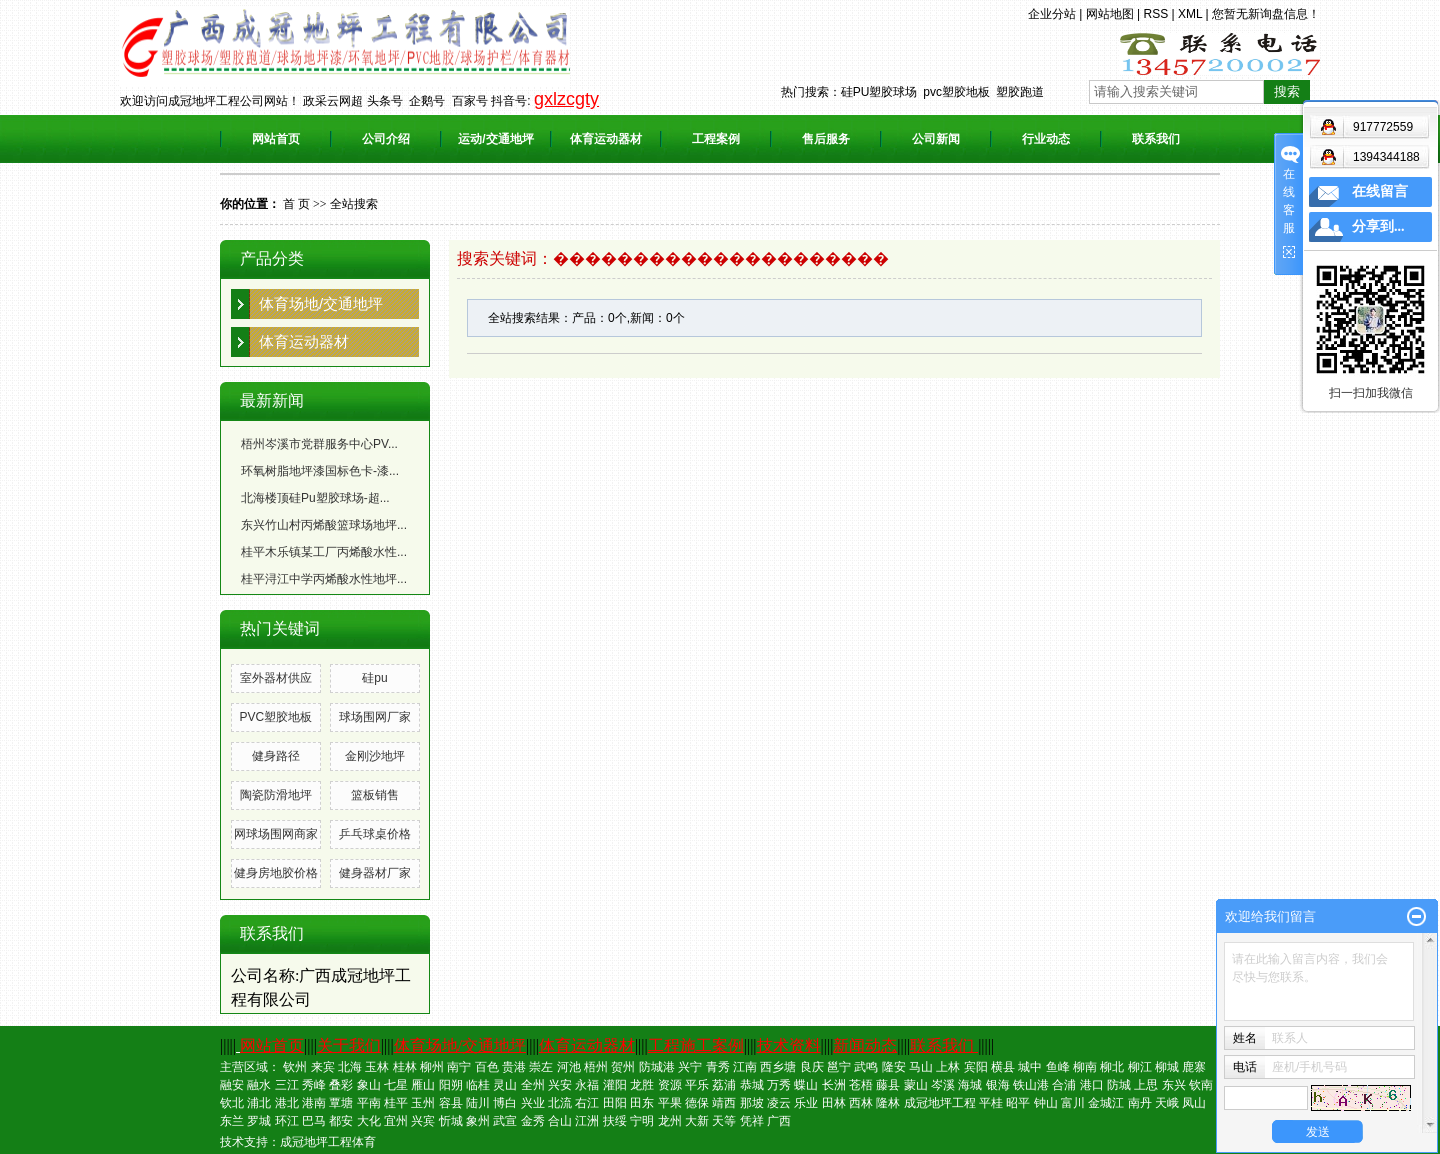  Describe the element at coordinates (478, 1103) in the screenshot. I see `陆川` at that location.